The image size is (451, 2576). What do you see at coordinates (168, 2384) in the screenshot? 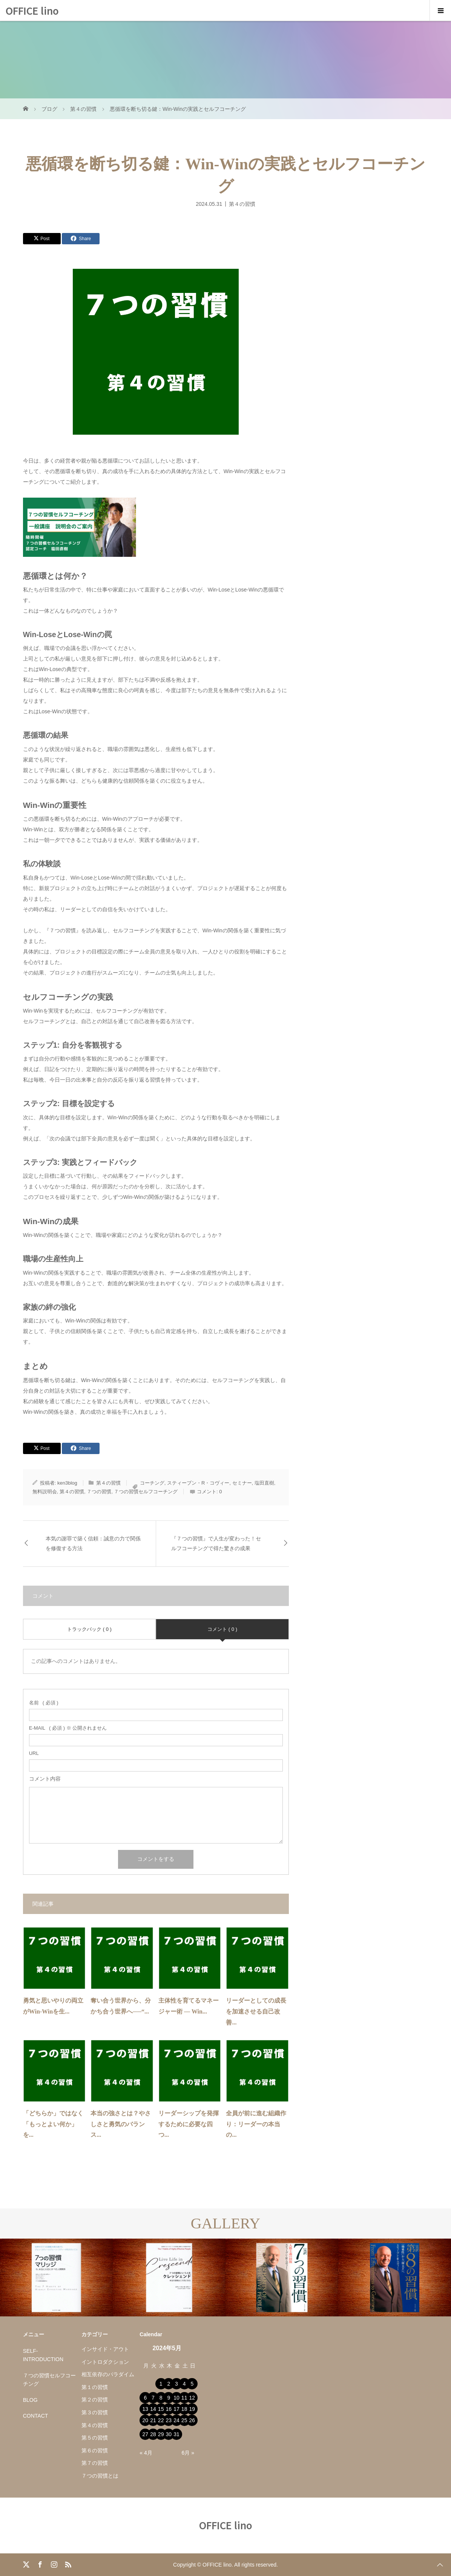
I see `2 [2024年5月2日 に投稿を公開]` at bounding box center [168, 2384].